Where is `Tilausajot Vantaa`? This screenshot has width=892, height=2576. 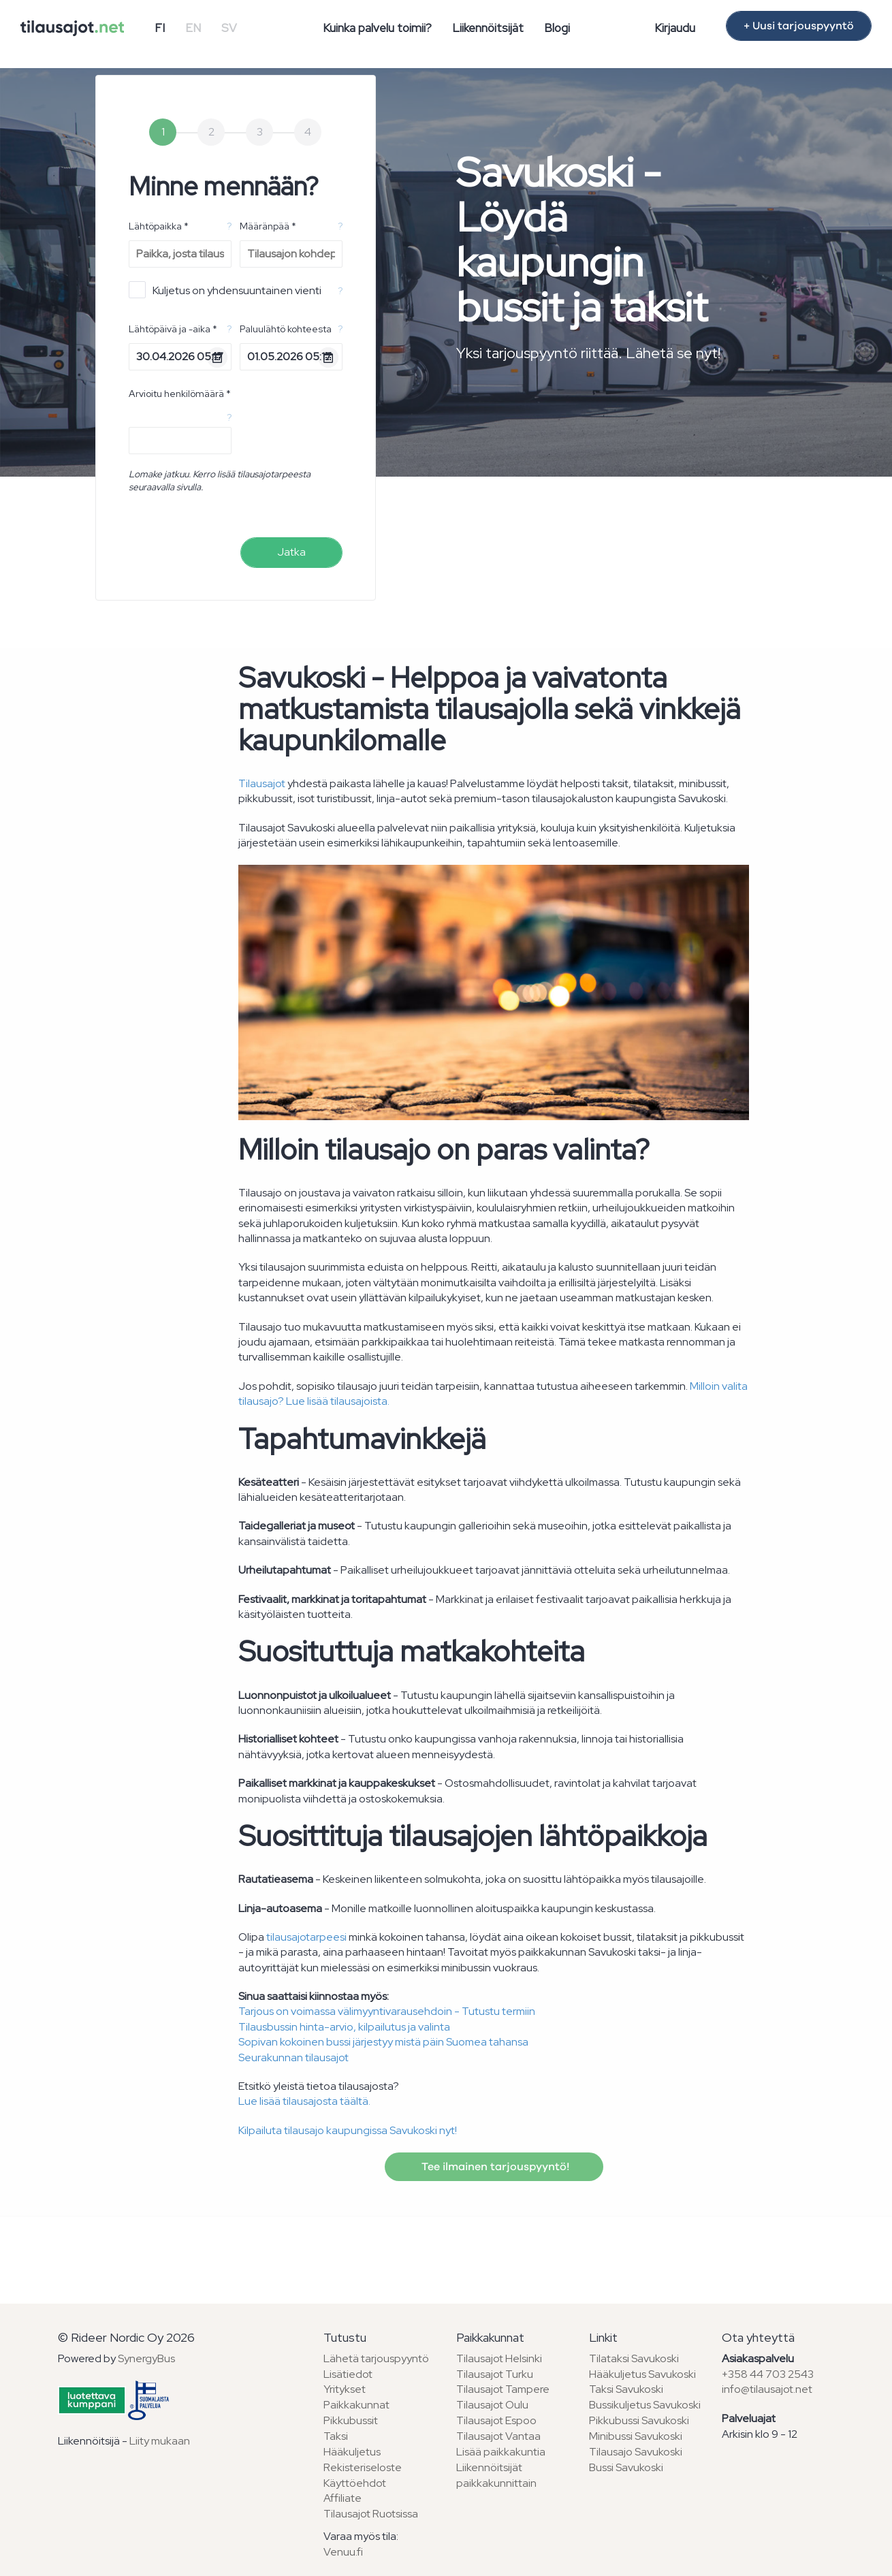 Tilausajot Vantaa is located at coordinates (498, 2436).